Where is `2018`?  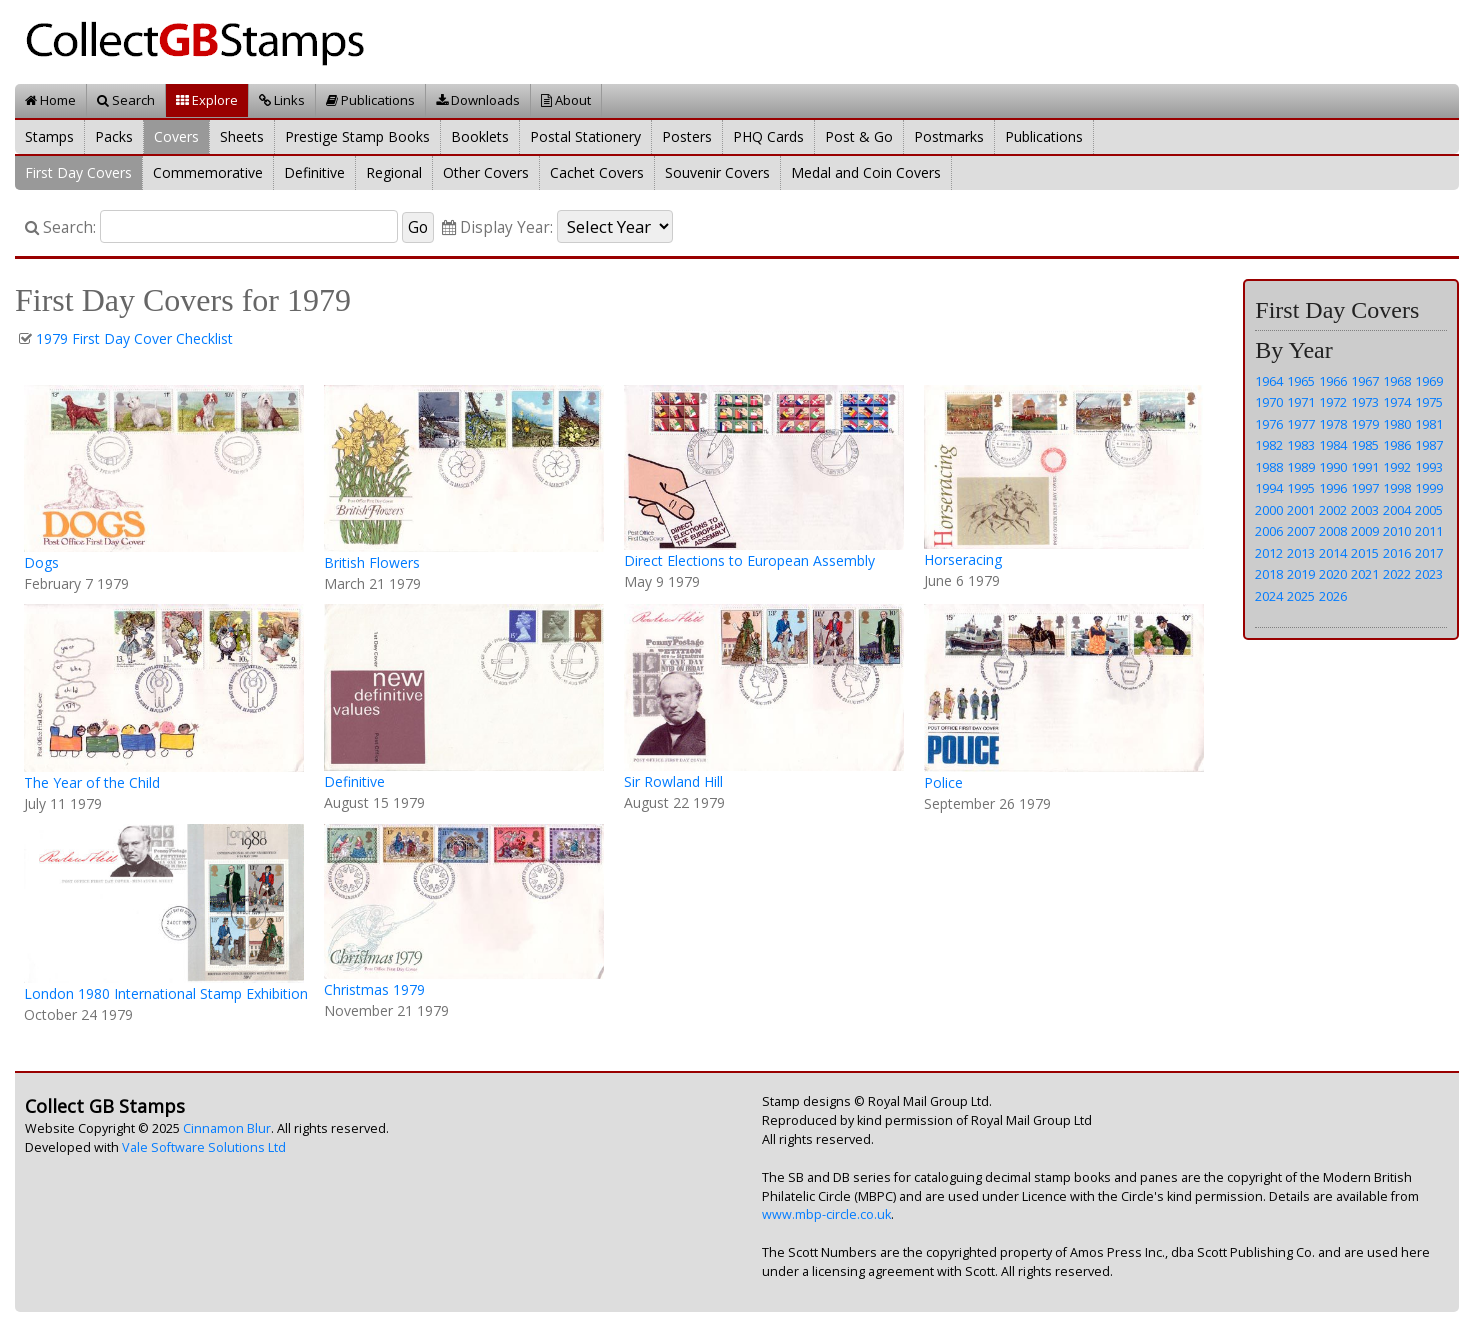
2018 is located at coordinates (1269, 574).